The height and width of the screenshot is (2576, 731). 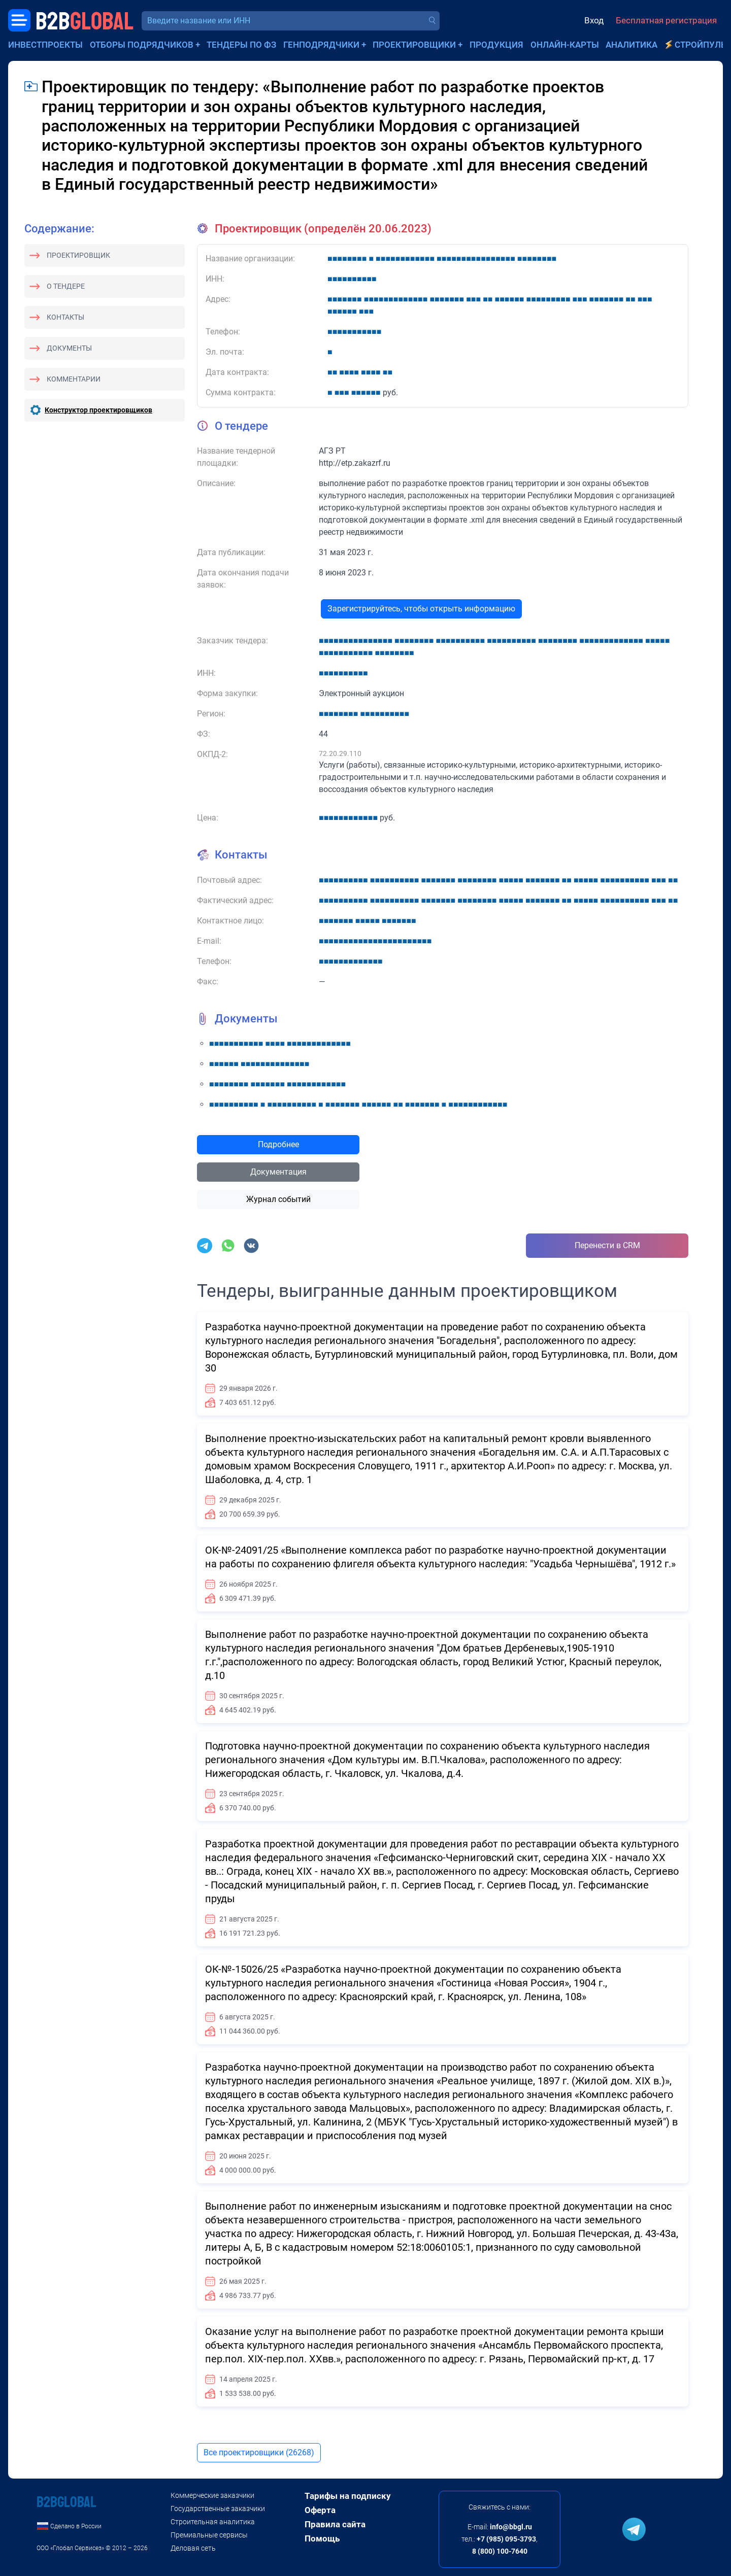 I want to click on Инвестпроекты, so click(x=45, y=45).